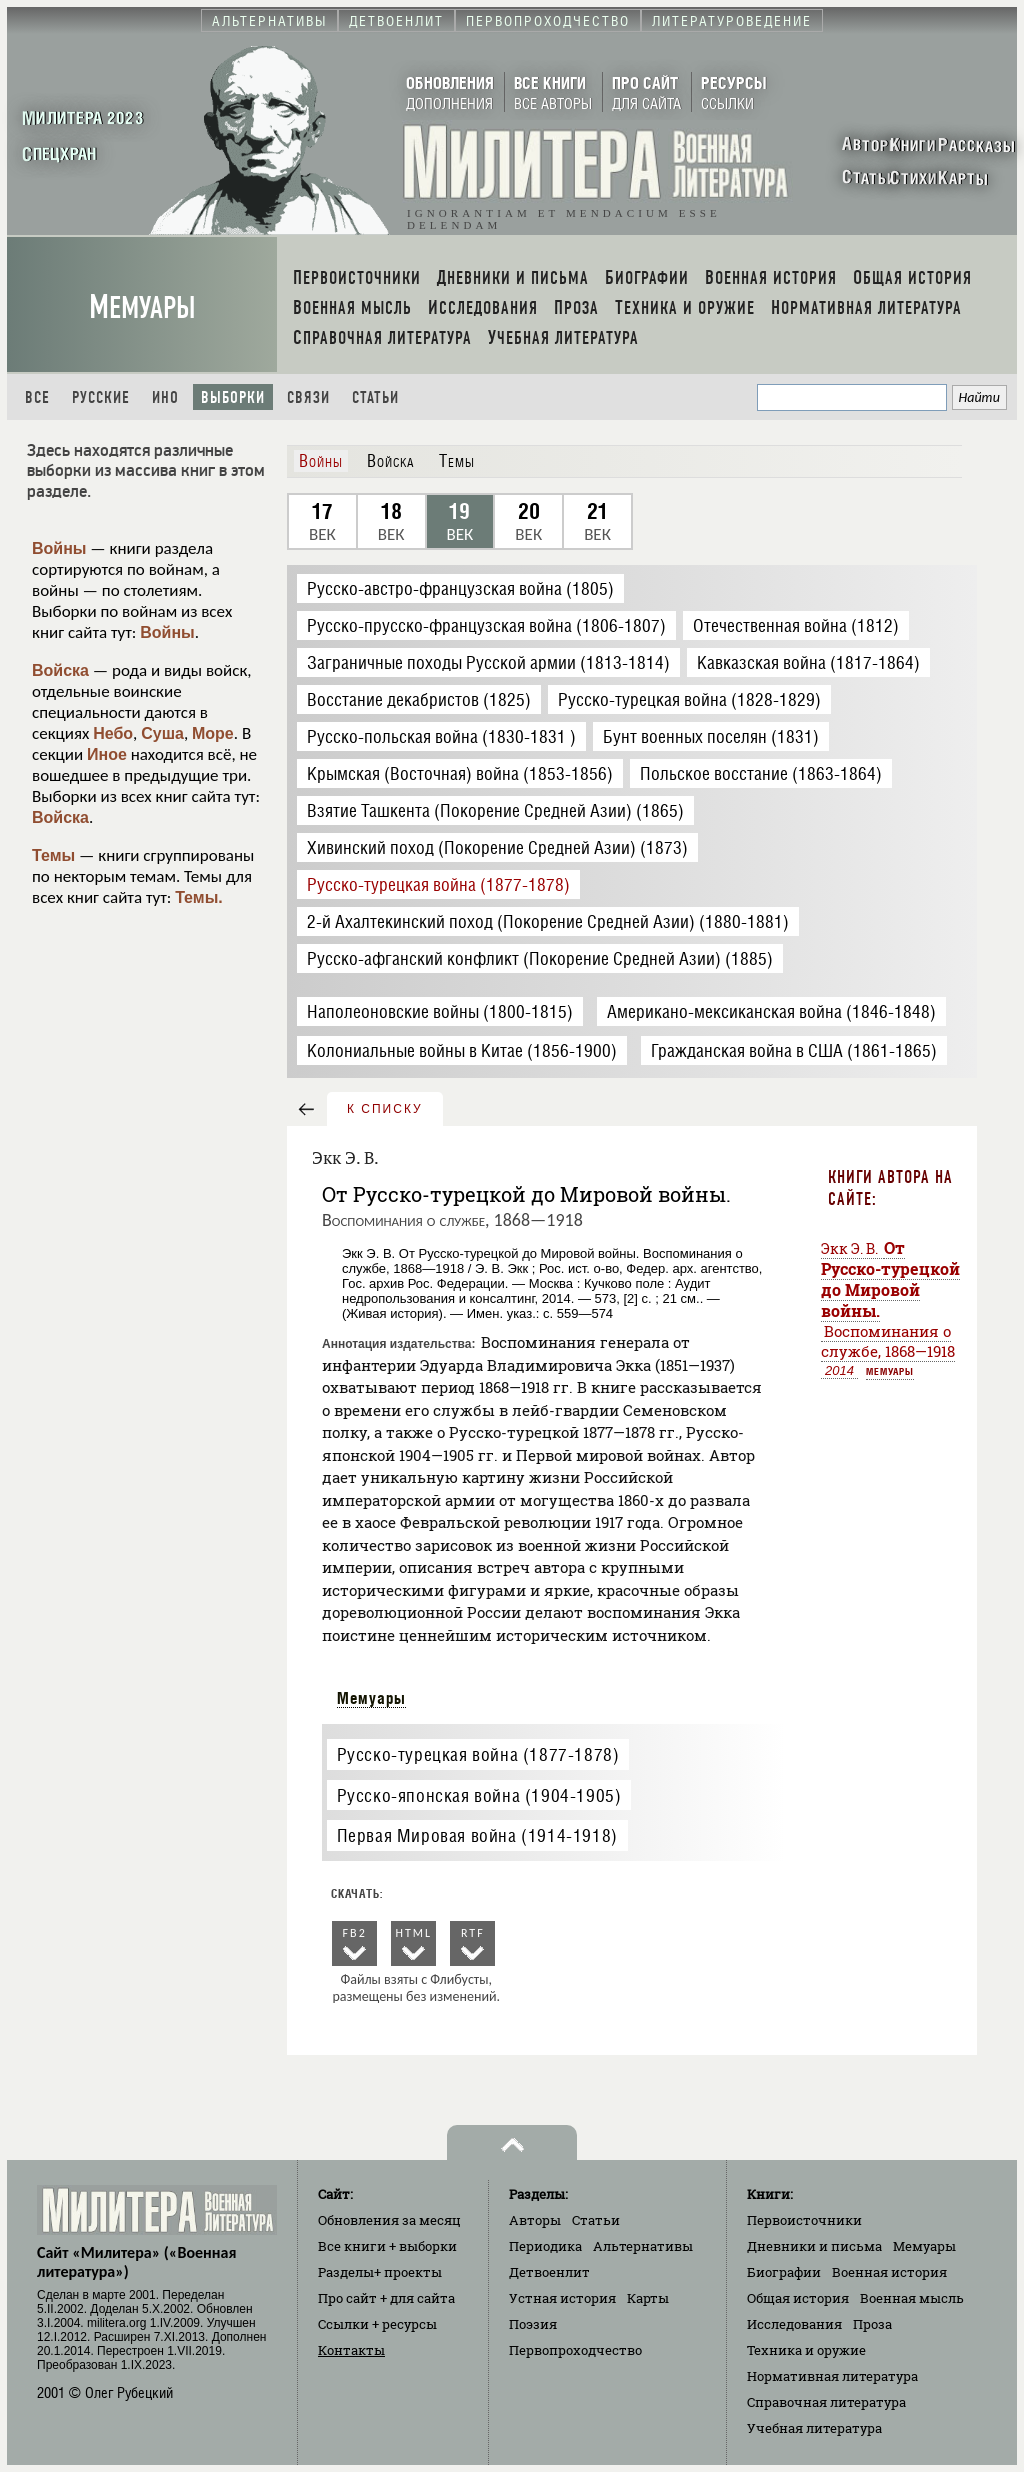 Image resolution: width=1024 pixels, height=2472 pixels. Describe the element at coordinates (386, 2298) in the screenshot. I see `Про сайт` at that location.